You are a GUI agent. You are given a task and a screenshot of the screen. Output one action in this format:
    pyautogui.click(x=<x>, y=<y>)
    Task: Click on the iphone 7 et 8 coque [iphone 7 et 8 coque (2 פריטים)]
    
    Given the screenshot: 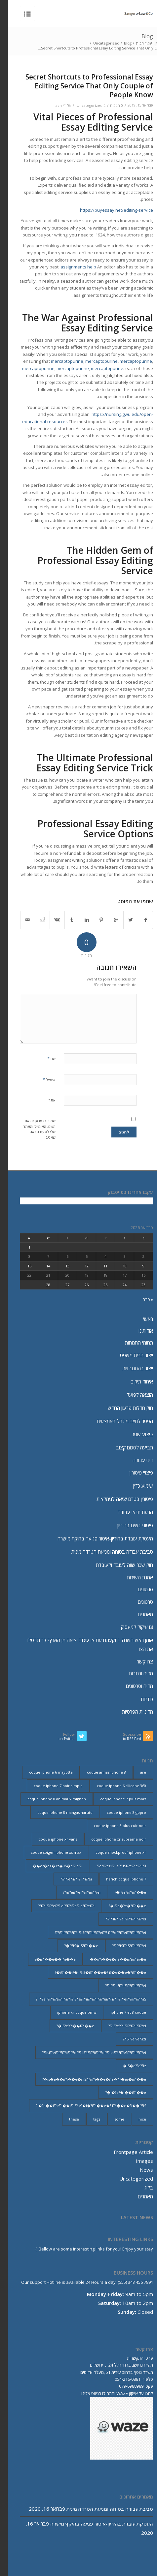 What is the action you would take?
    pyautogui.click(x=120, y=2012)
    